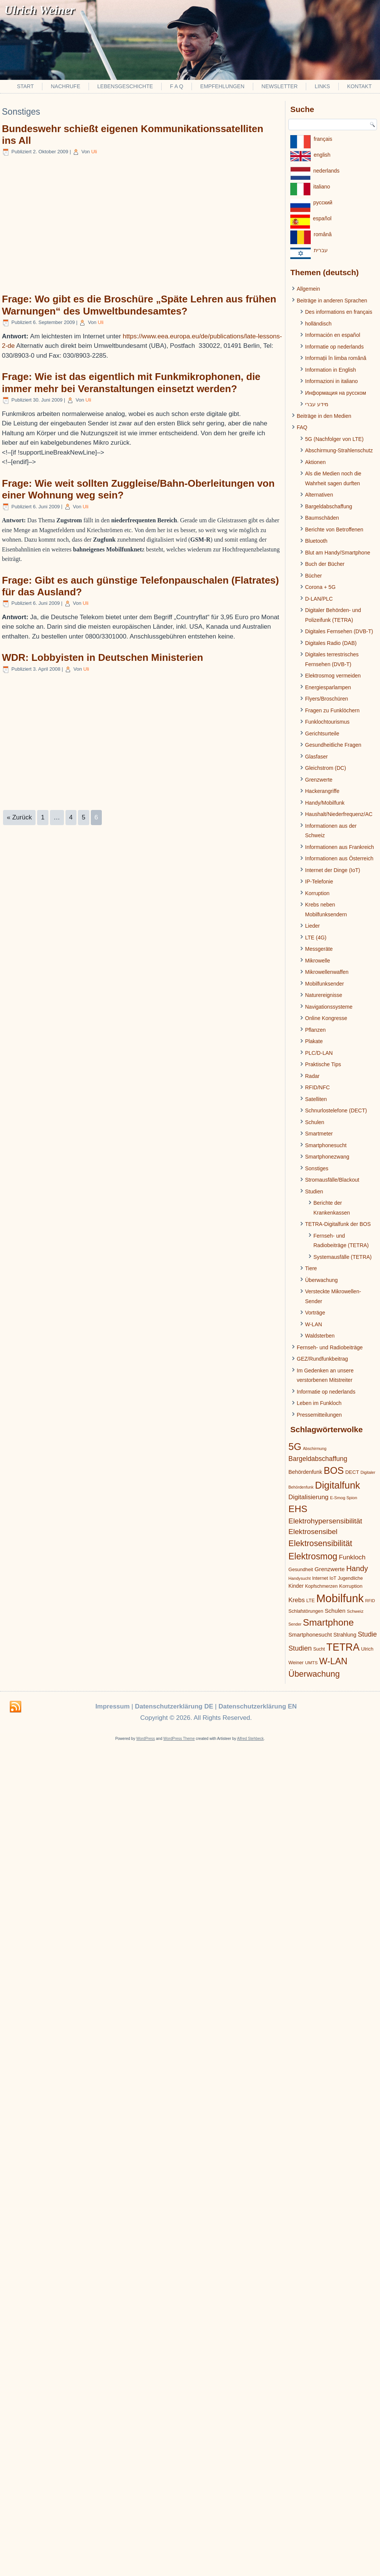 The height and width of the screenshot is (2576, 380). I want to click on Energiesparlampen, so click(328, 687).